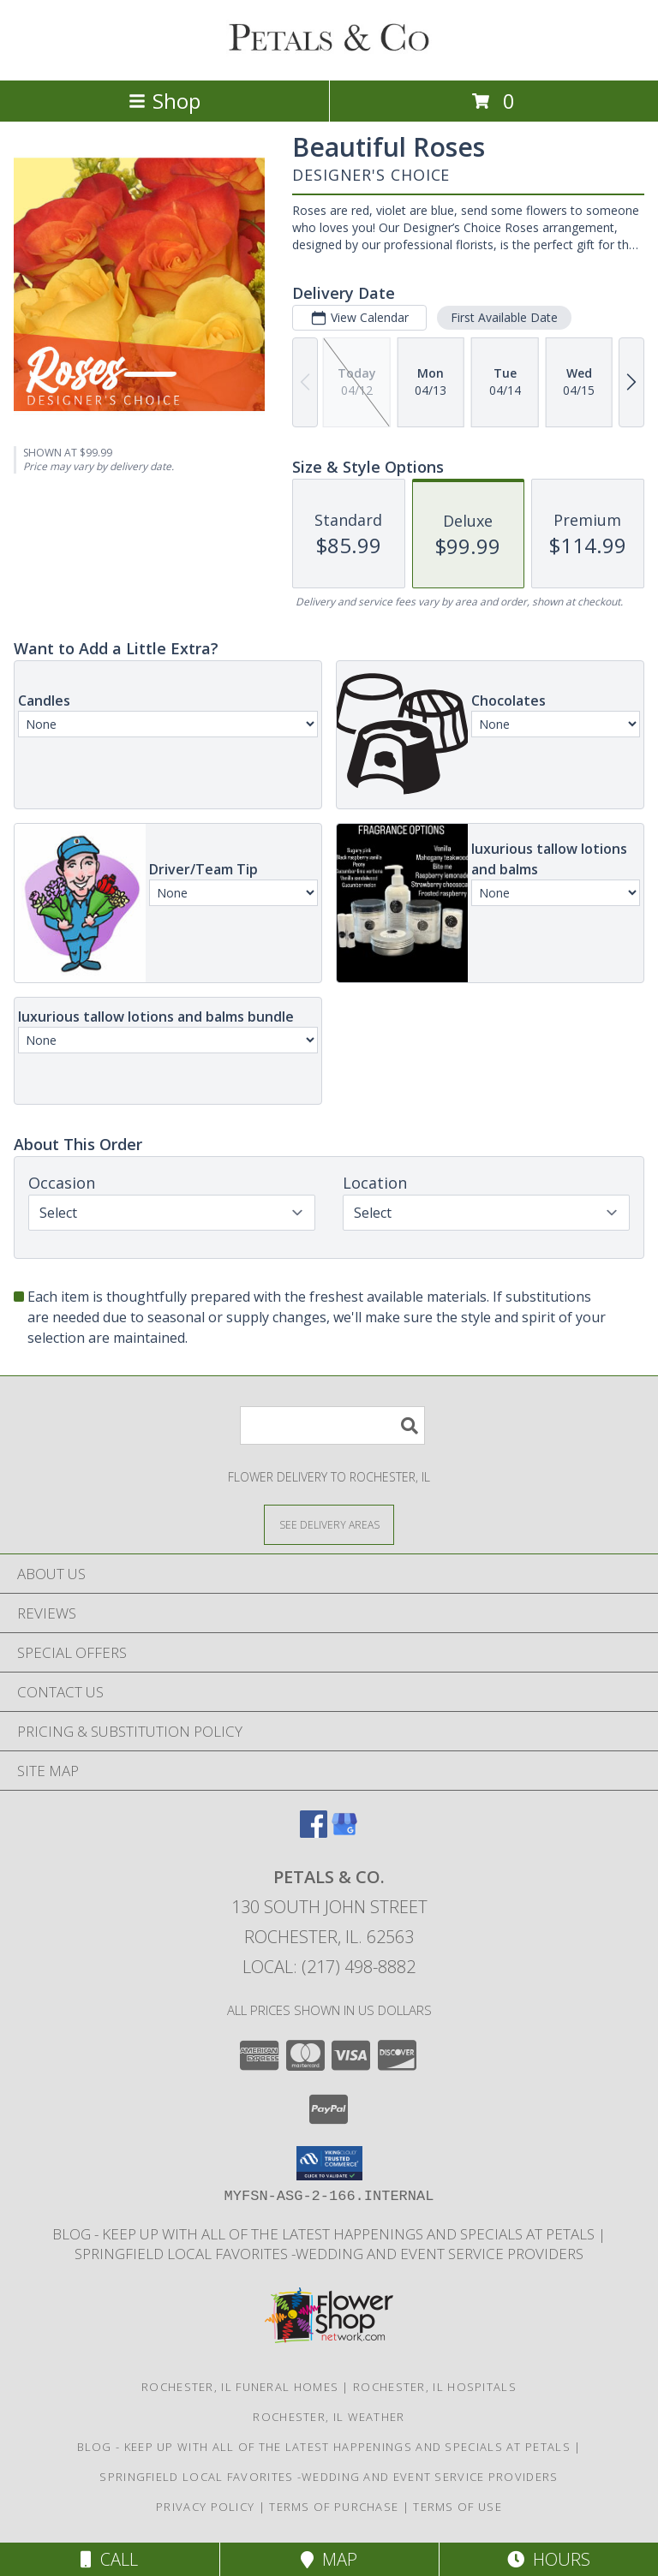 The height and width of the screenshot is (2576, 658). I want to click on Terms of Purchase, so click(333, 2506).